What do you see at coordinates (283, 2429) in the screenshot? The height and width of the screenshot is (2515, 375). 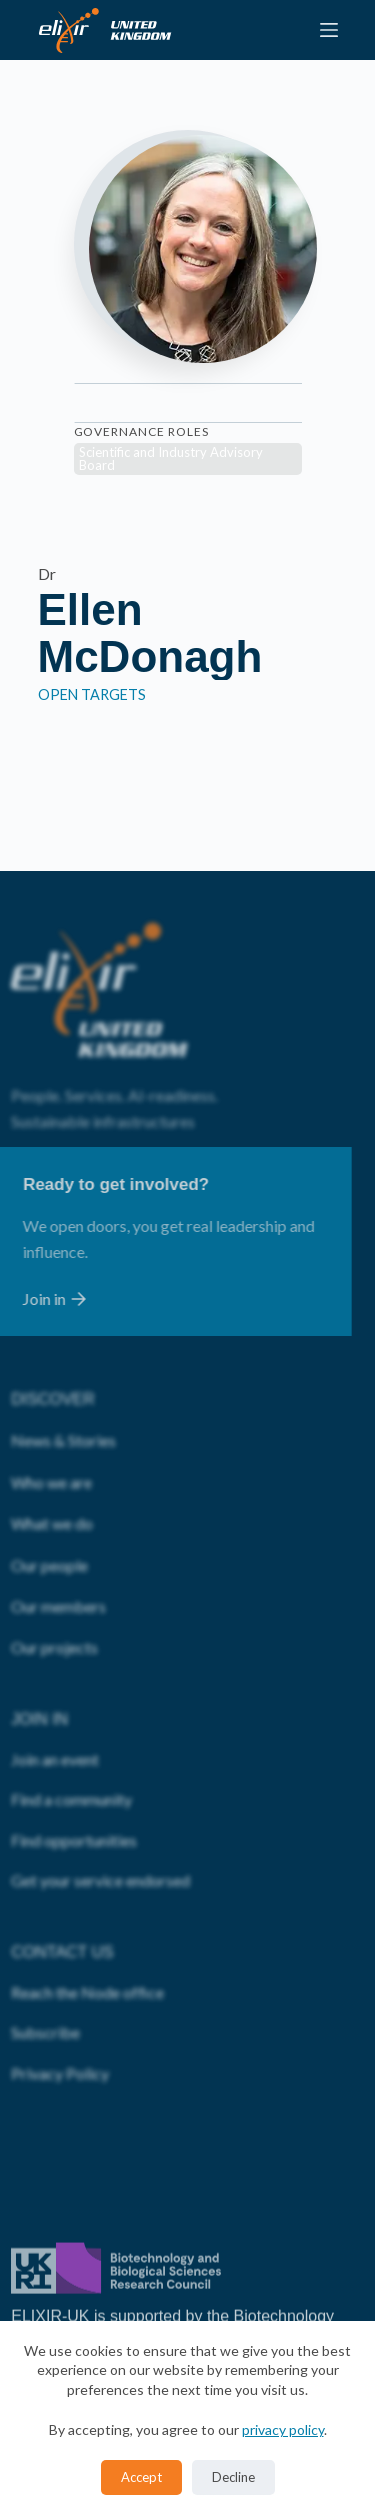 I see `privacy policy` at bounding box center [283, 2429].